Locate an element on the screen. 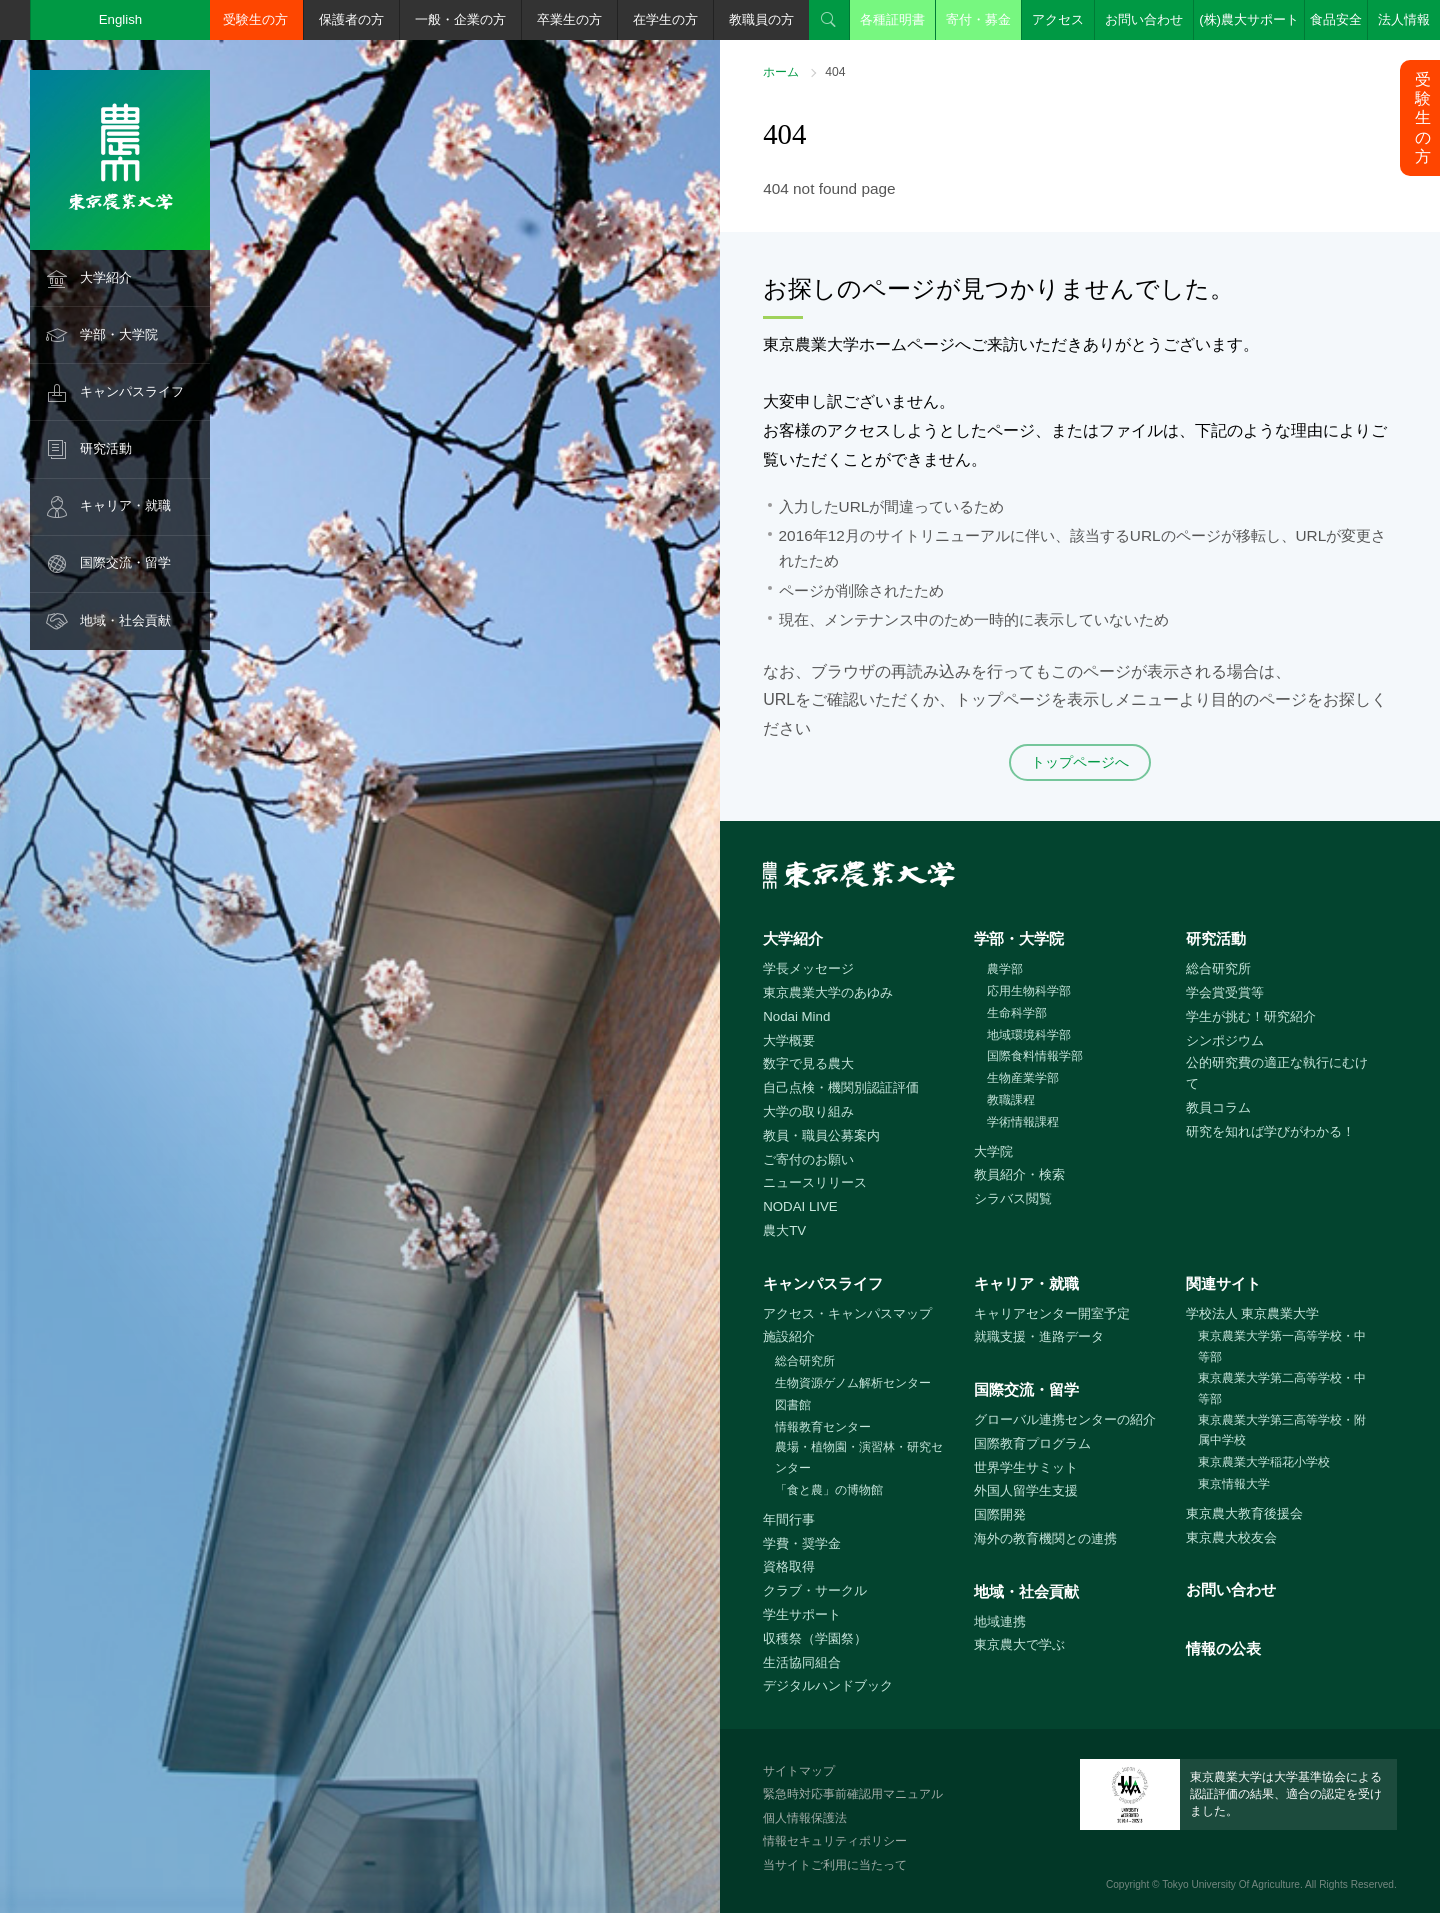  キャンパスライフ is located at coordinates (132, 391).